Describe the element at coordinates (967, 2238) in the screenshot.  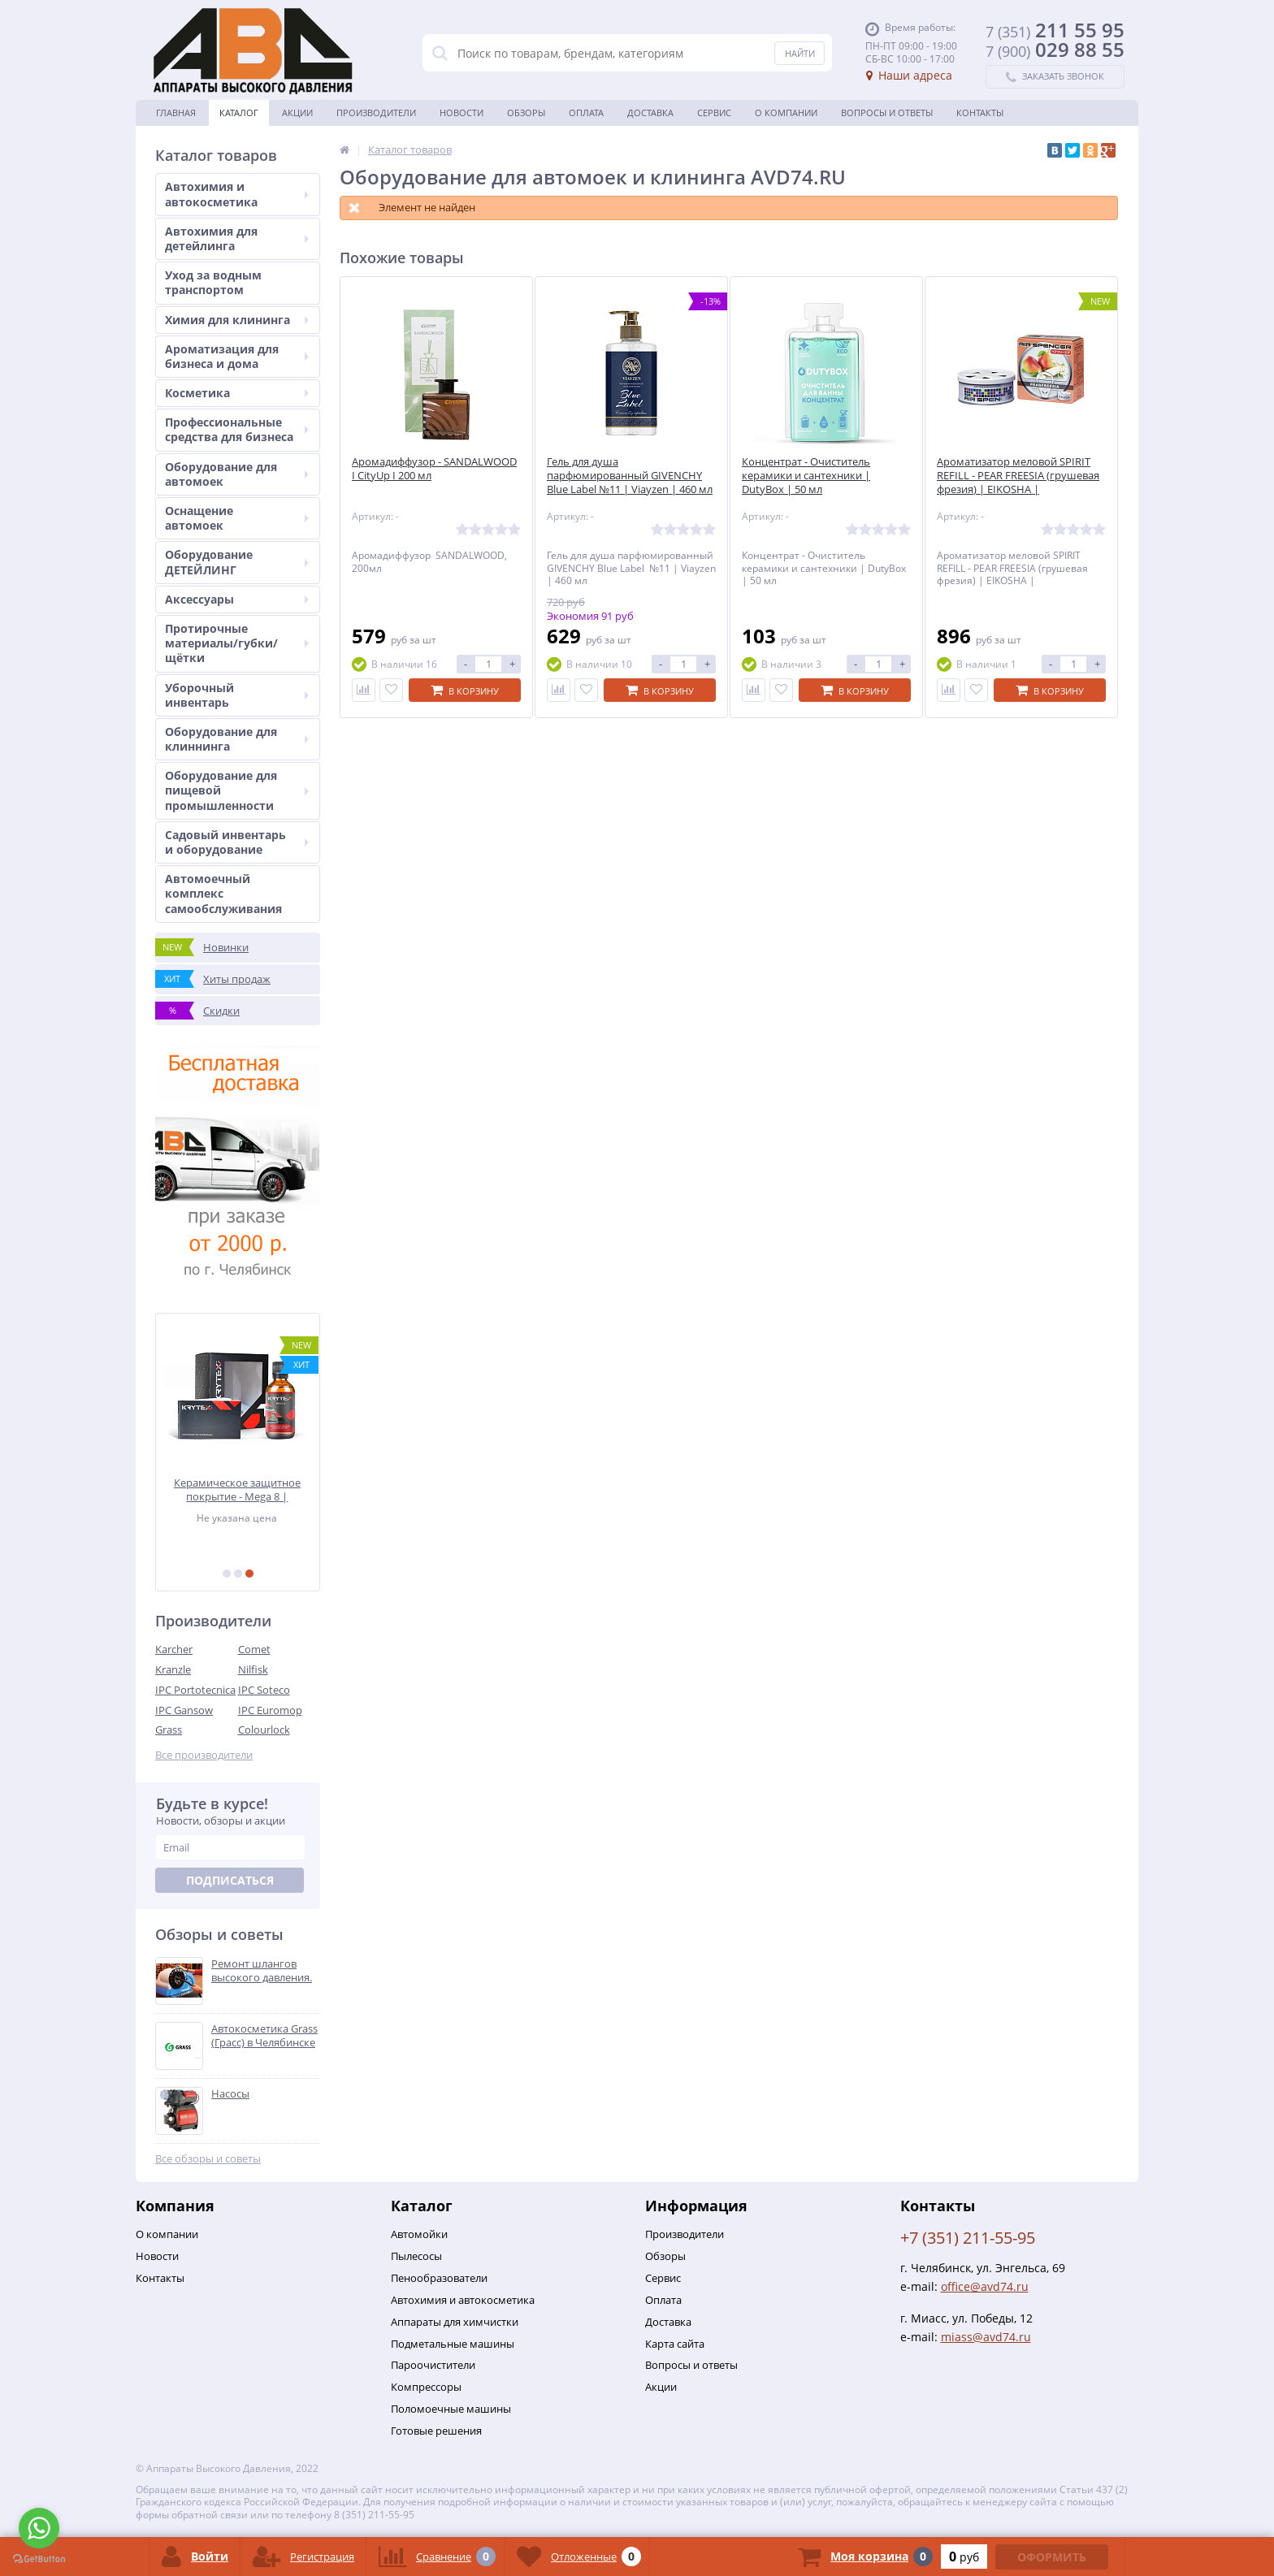
I see `+7 (351) 211-55-95` at that location.